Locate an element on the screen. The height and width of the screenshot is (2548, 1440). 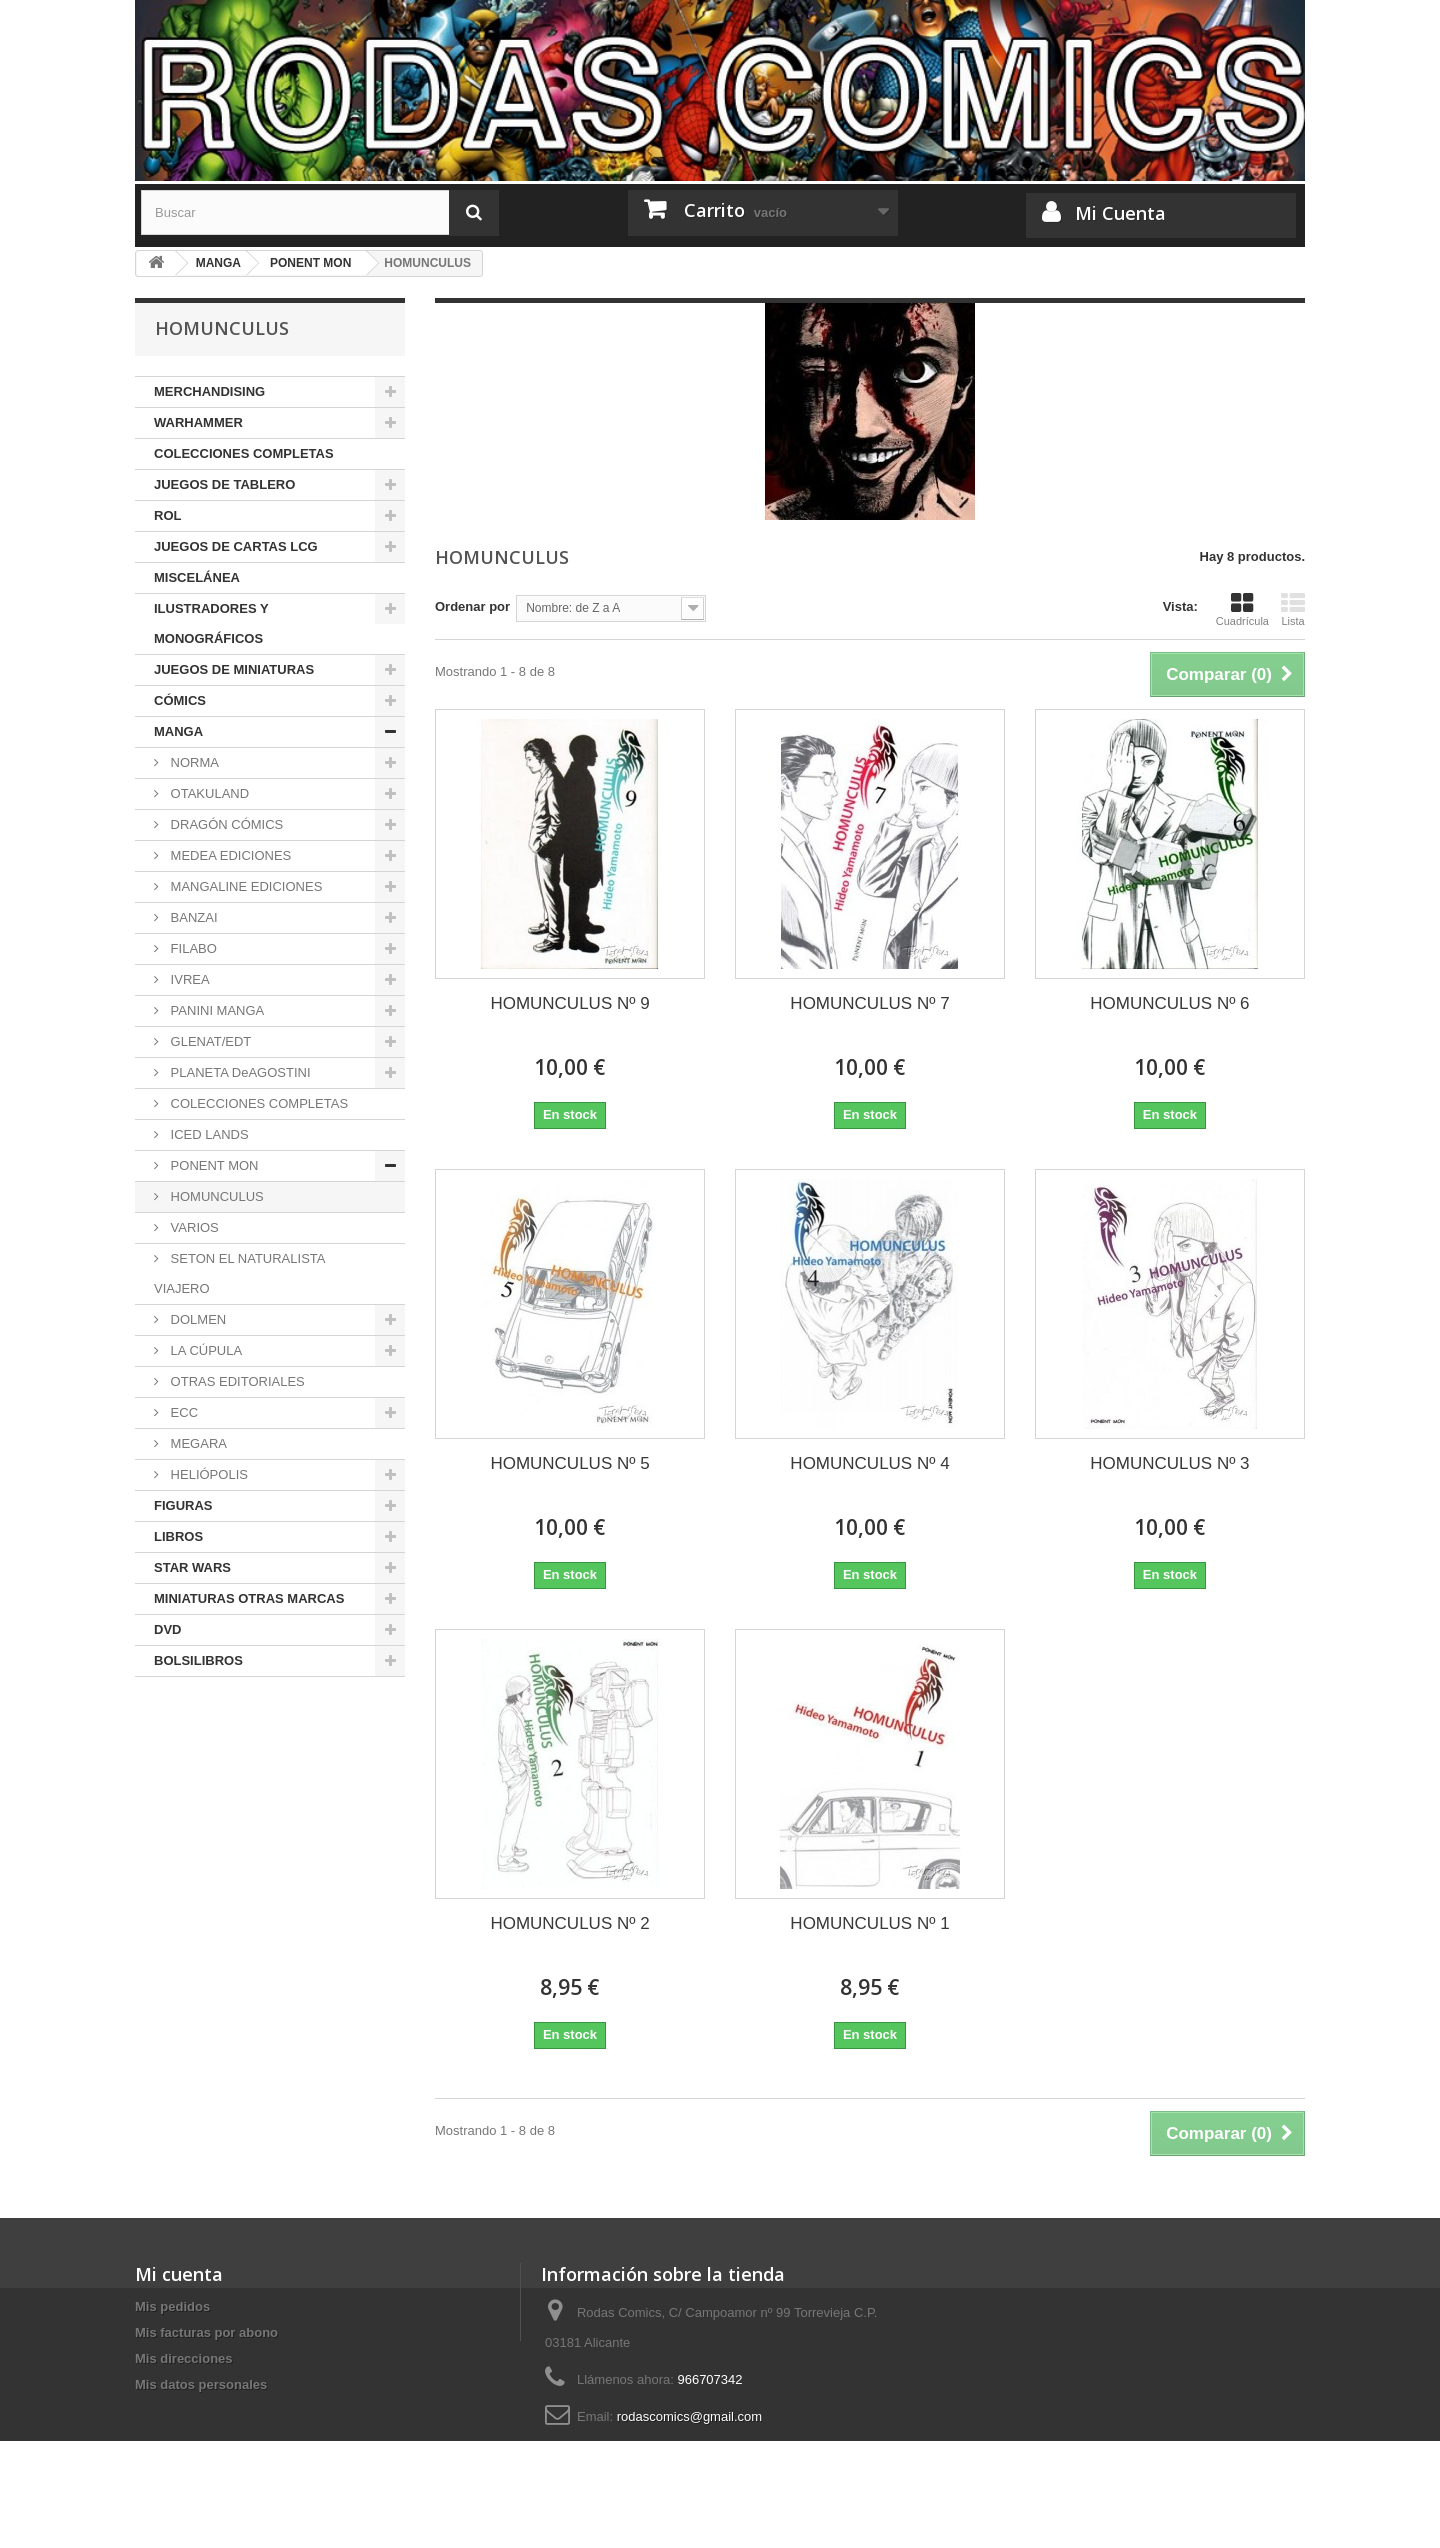
FIGURAS is located at coordinates (183, 1505).